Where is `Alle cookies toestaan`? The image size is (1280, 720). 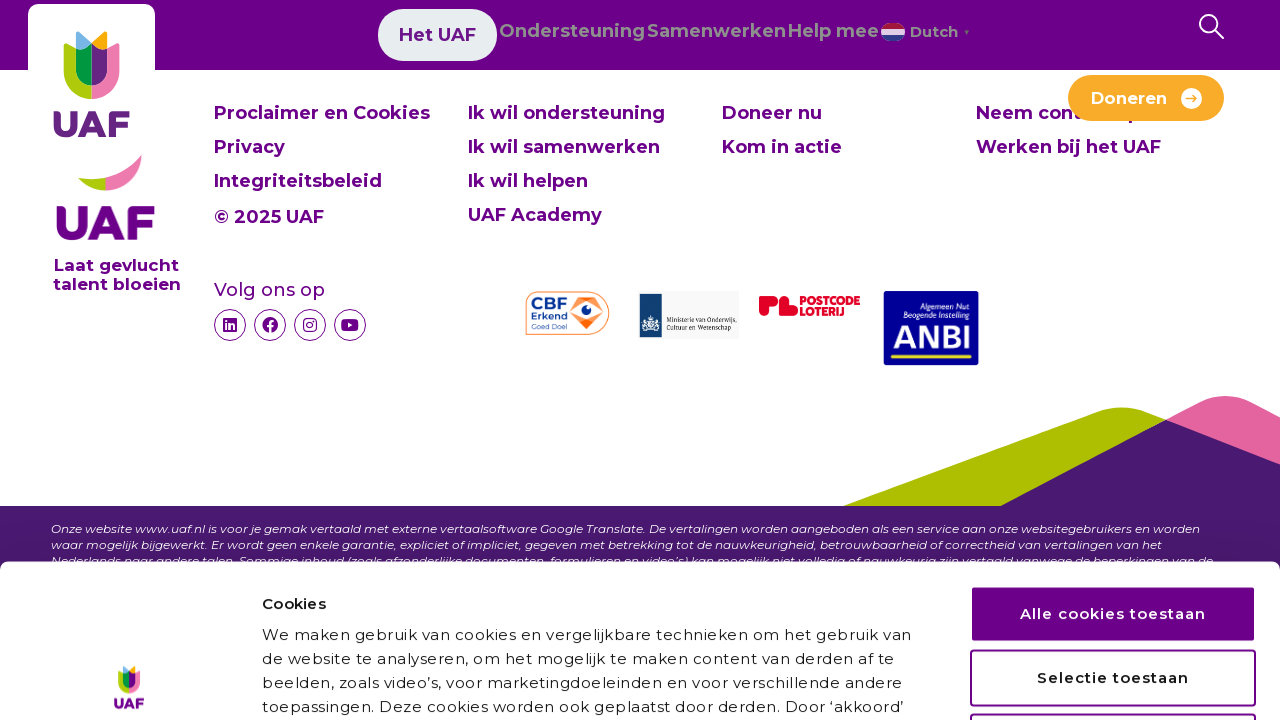 Alle cookies toestaan is located at coordinates (1113, 460).